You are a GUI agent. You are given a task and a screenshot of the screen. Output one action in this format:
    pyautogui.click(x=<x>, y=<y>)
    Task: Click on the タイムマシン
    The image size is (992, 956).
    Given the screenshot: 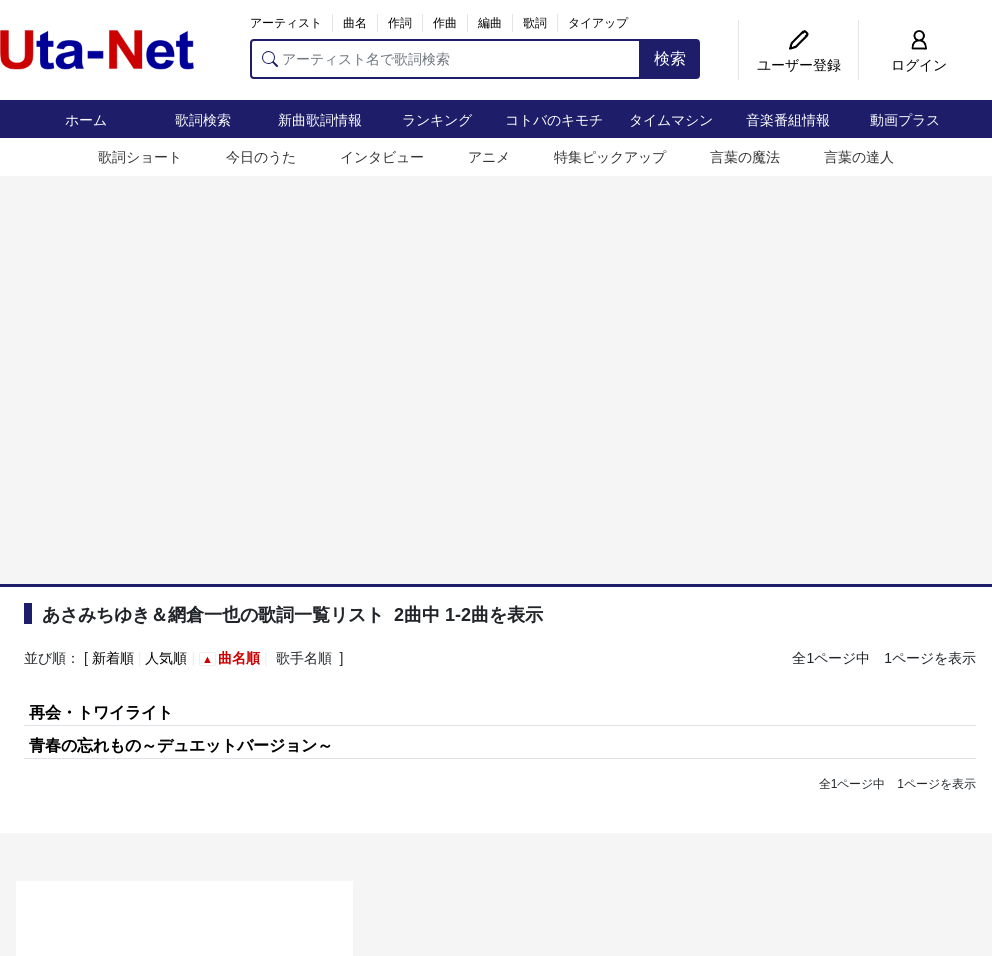 What is the action you would take?
    pyautogui.click(x=671, y=120)
    